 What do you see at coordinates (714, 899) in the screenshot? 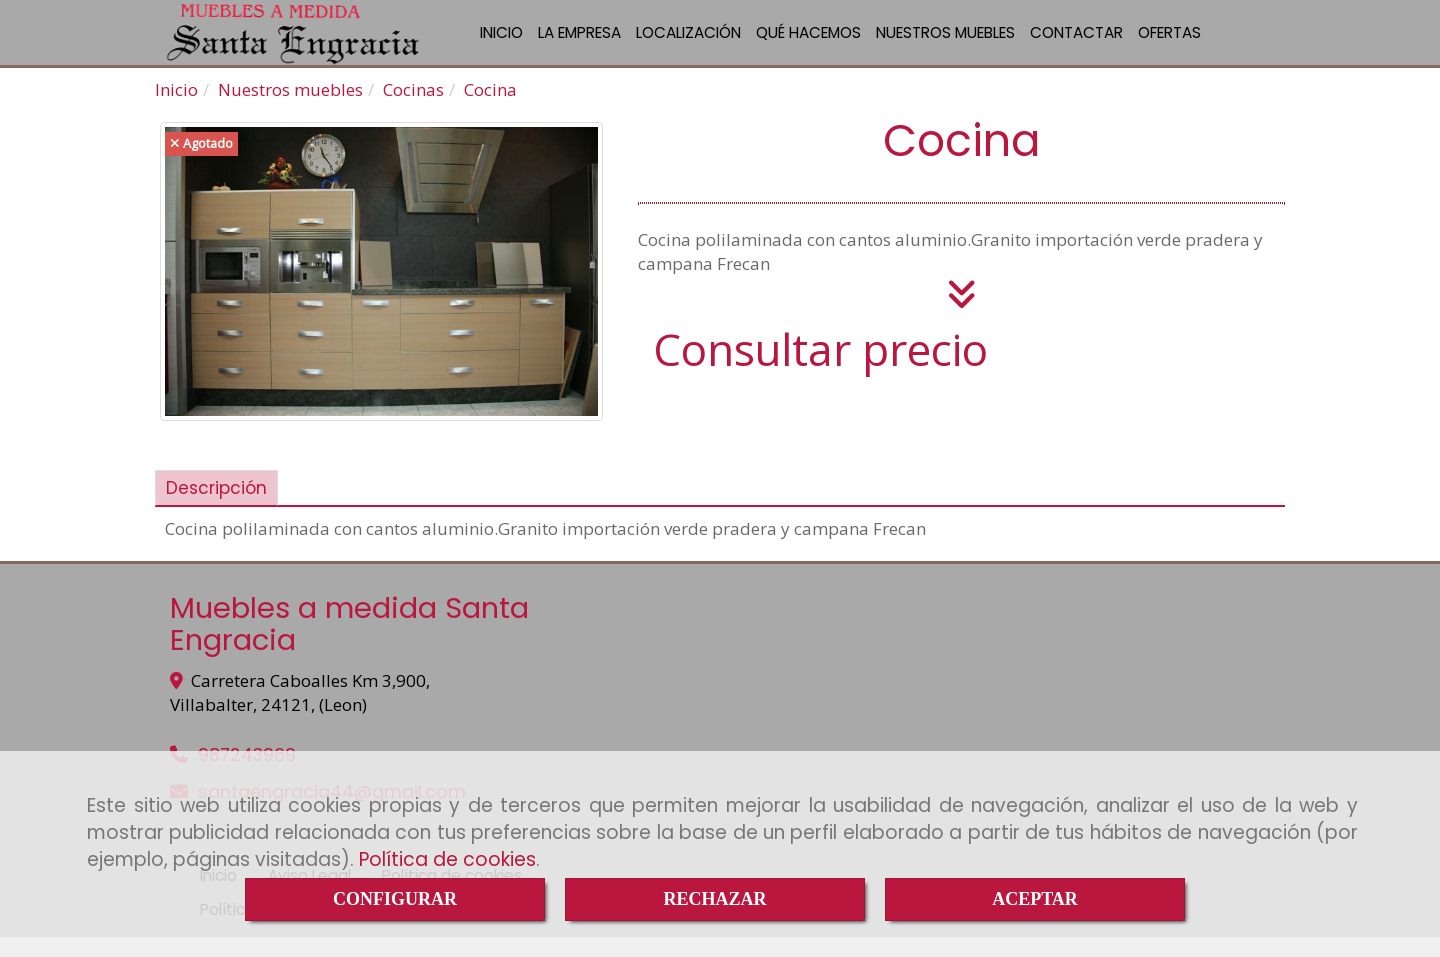
I see `RECHAZAR [Close]` at bounding box center [714, 899].